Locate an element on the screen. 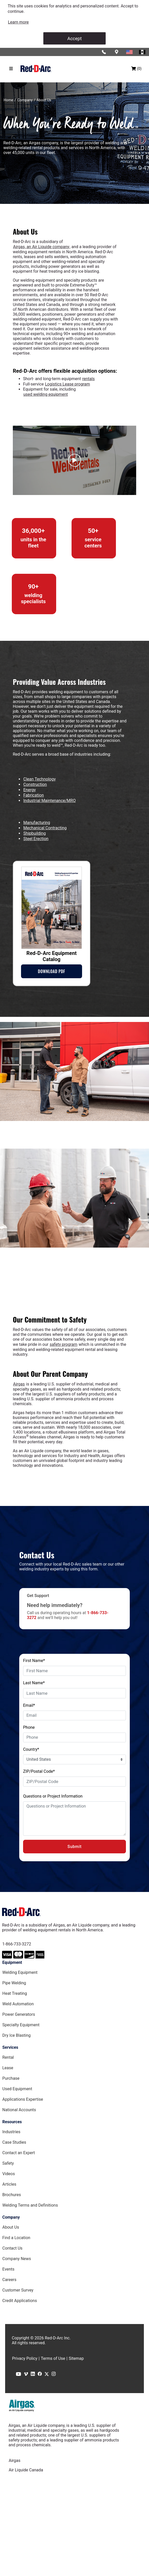 The width and height of the screenshot is (149, 2576). [link] is located at coordinates (18, 22).